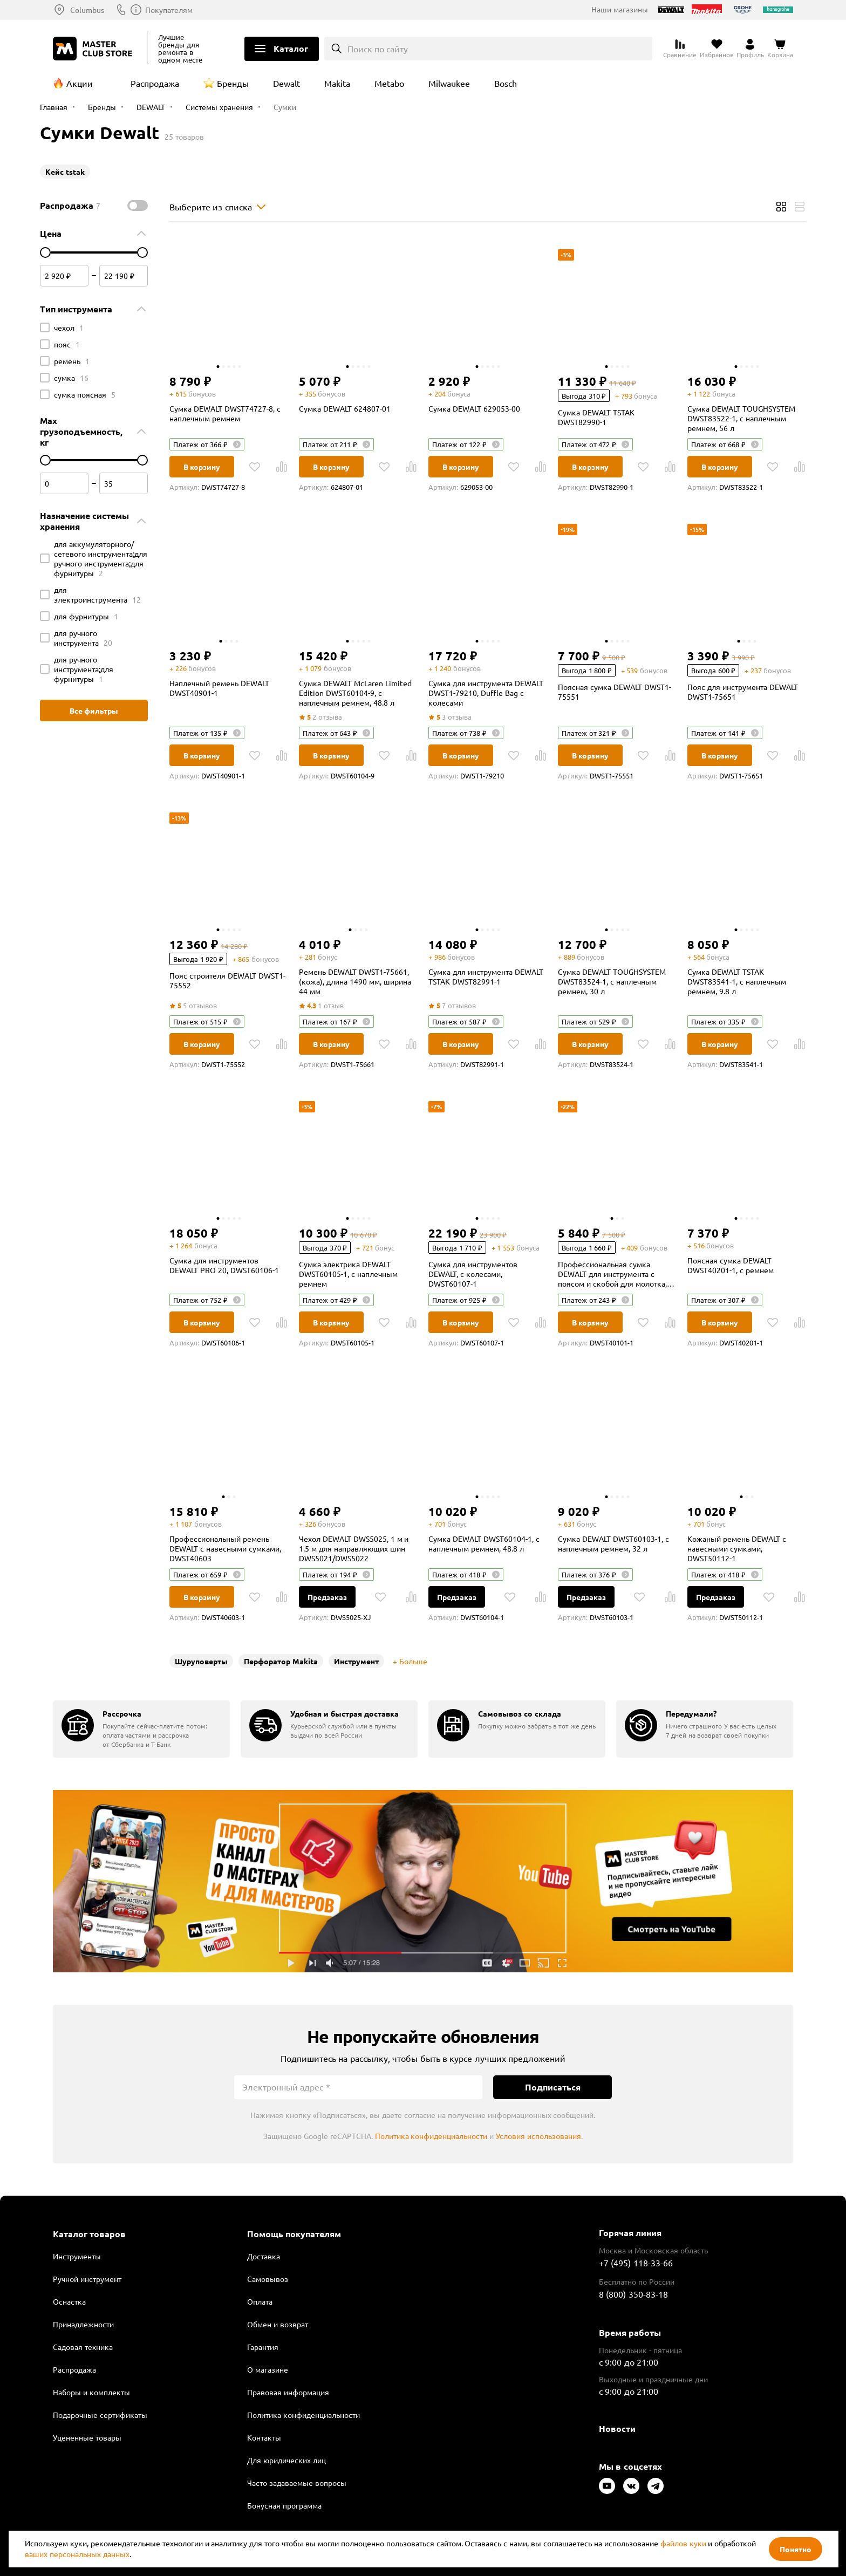 This screenshot has width=846, height=2576. I want to click on Инструменты, so click(77, 2256).